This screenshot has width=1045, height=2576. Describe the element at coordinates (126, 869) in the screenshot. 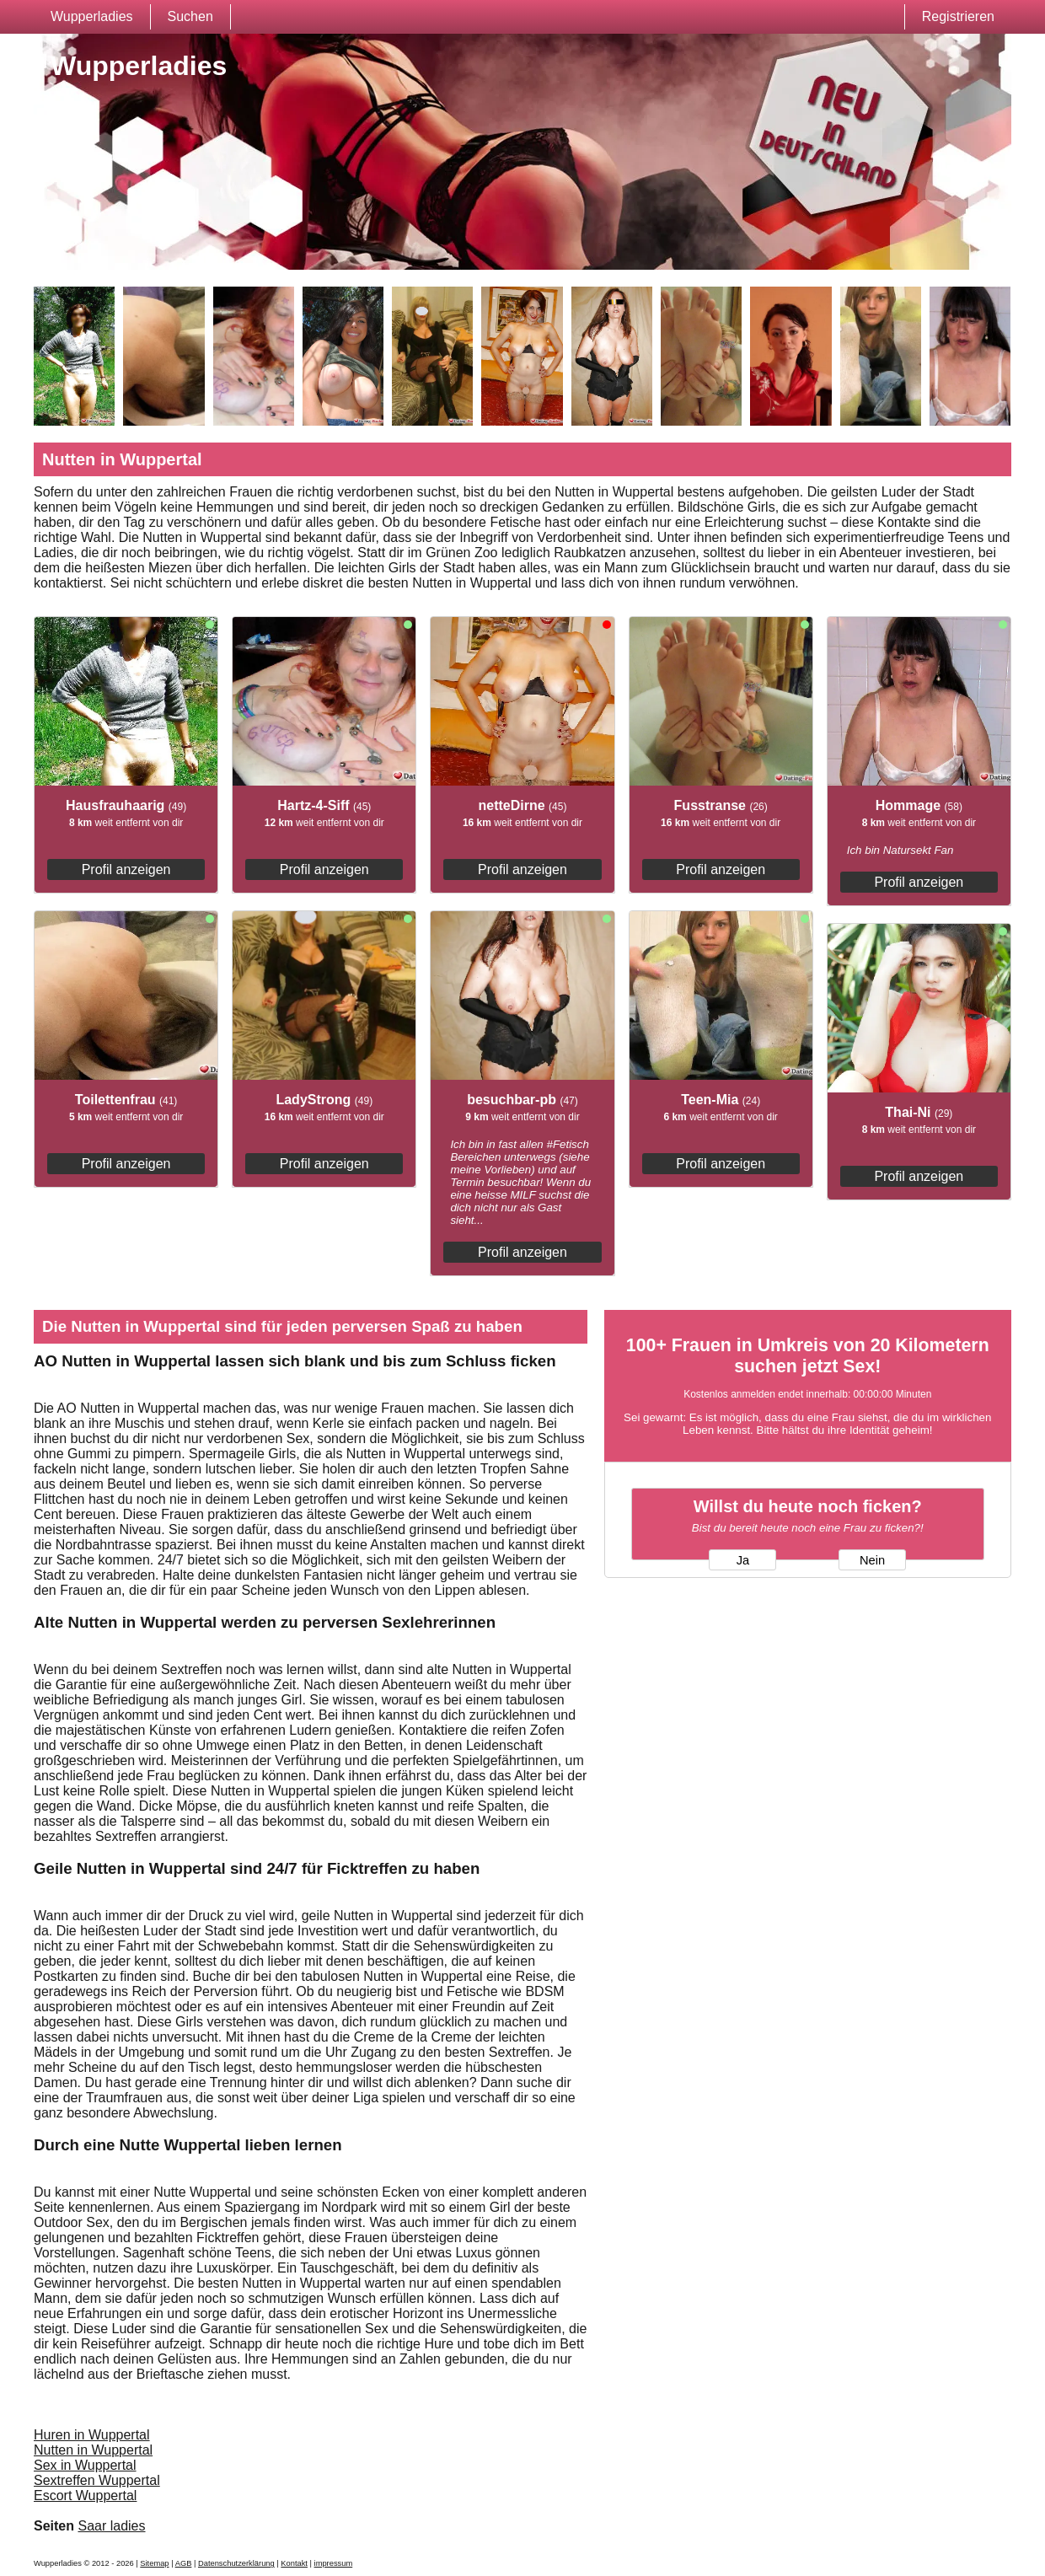

I see `Profil anzeigen` at that location.